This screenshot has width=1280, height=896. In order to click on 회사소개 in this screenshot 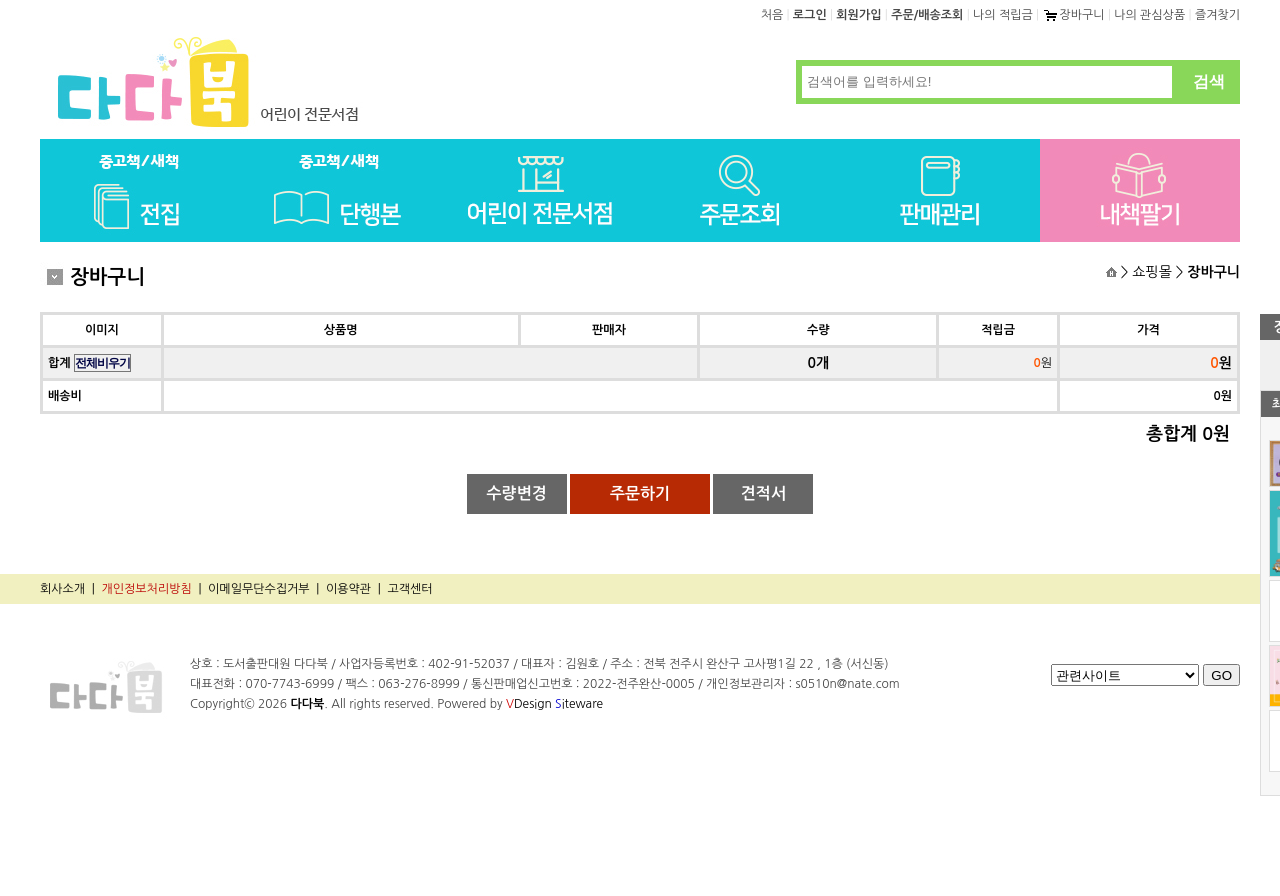, I will do `click(62, 589)`.